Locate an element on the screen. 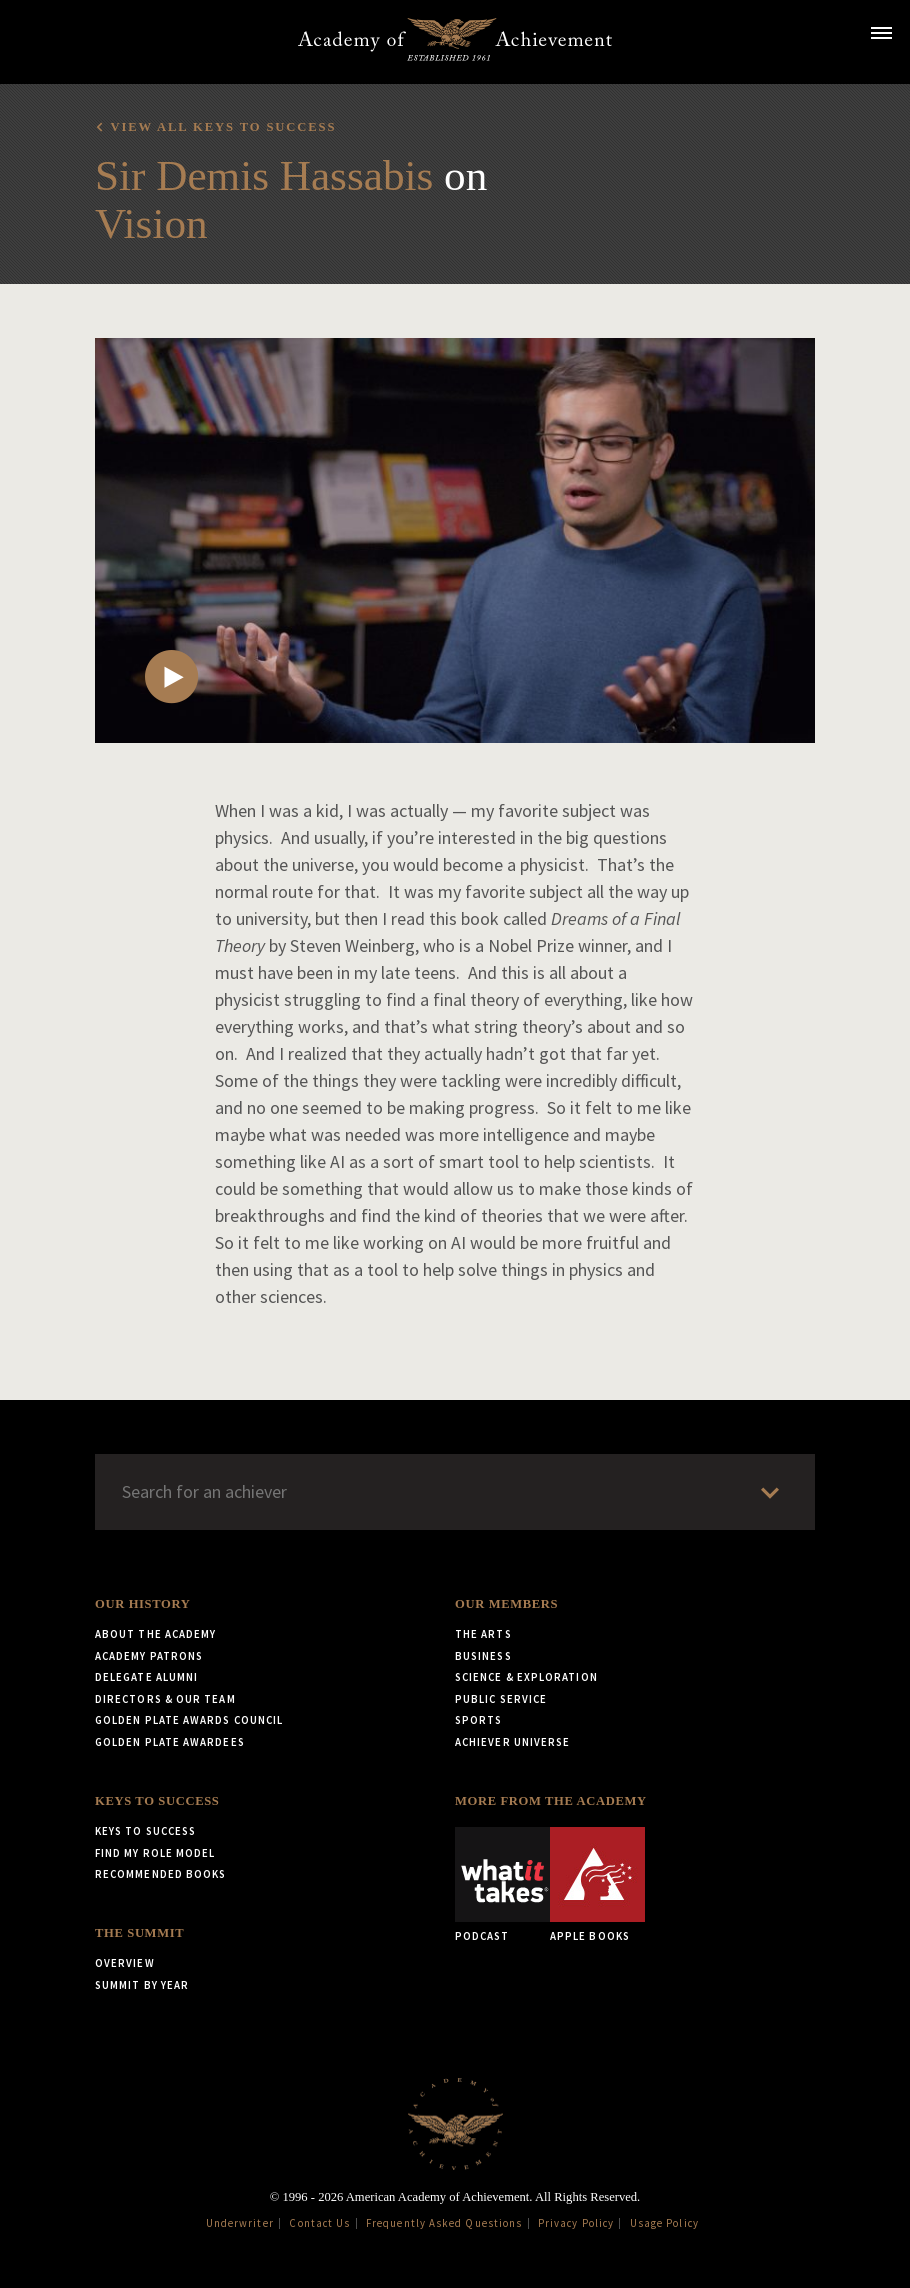 Image resolution: width=910 pixels, height=2288 pixels. Delegate Alumni is located at coordinates (146, 1677).